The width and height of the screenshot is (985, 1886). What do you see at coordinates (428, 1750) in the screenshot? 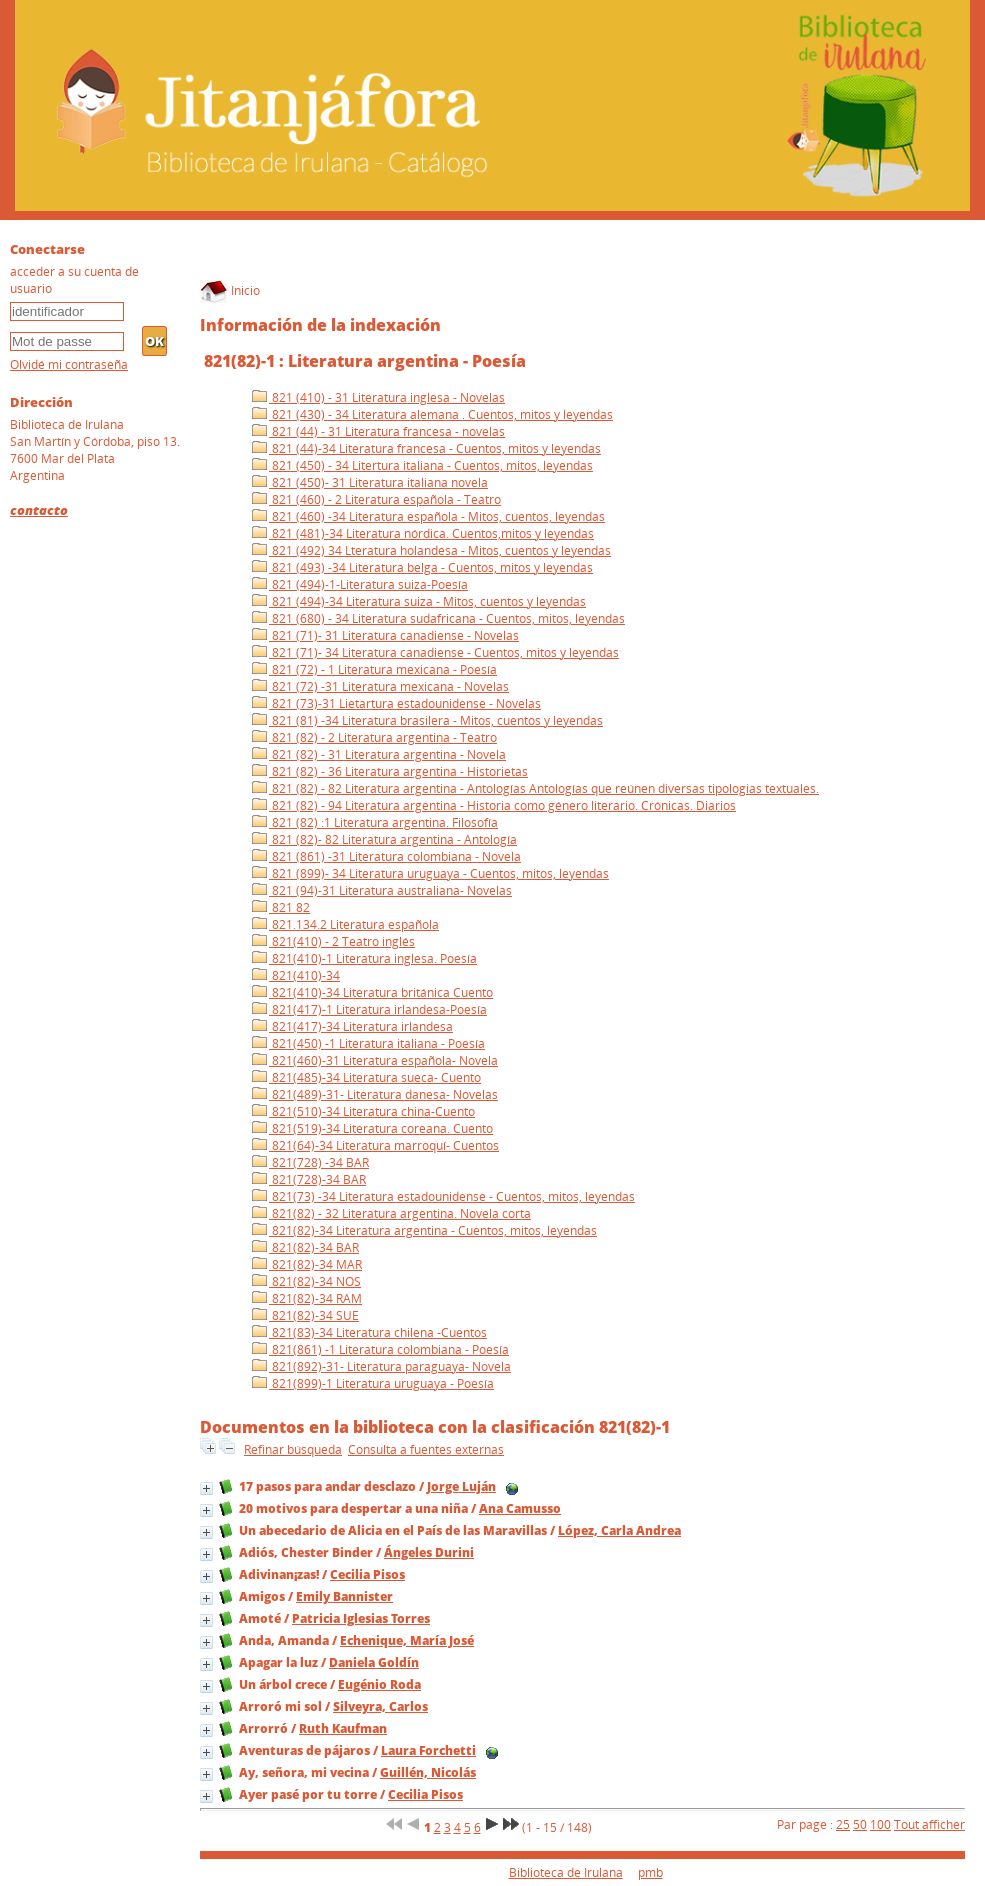
I see `Laura Forchetti` at bounding box center [428, 1750].